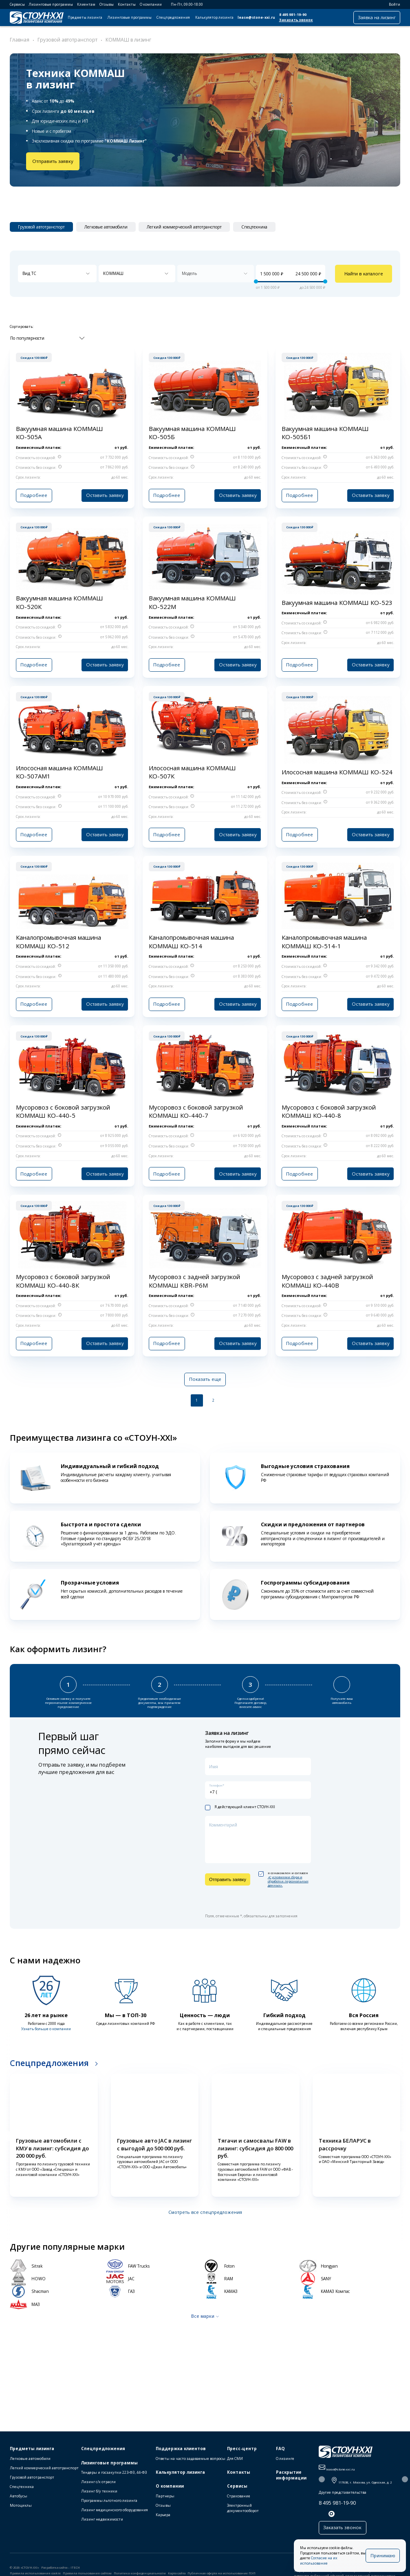  Describe the element at coordinates (181, 2449) in the screenshot. I see `Поддержка клиентов` at that location.